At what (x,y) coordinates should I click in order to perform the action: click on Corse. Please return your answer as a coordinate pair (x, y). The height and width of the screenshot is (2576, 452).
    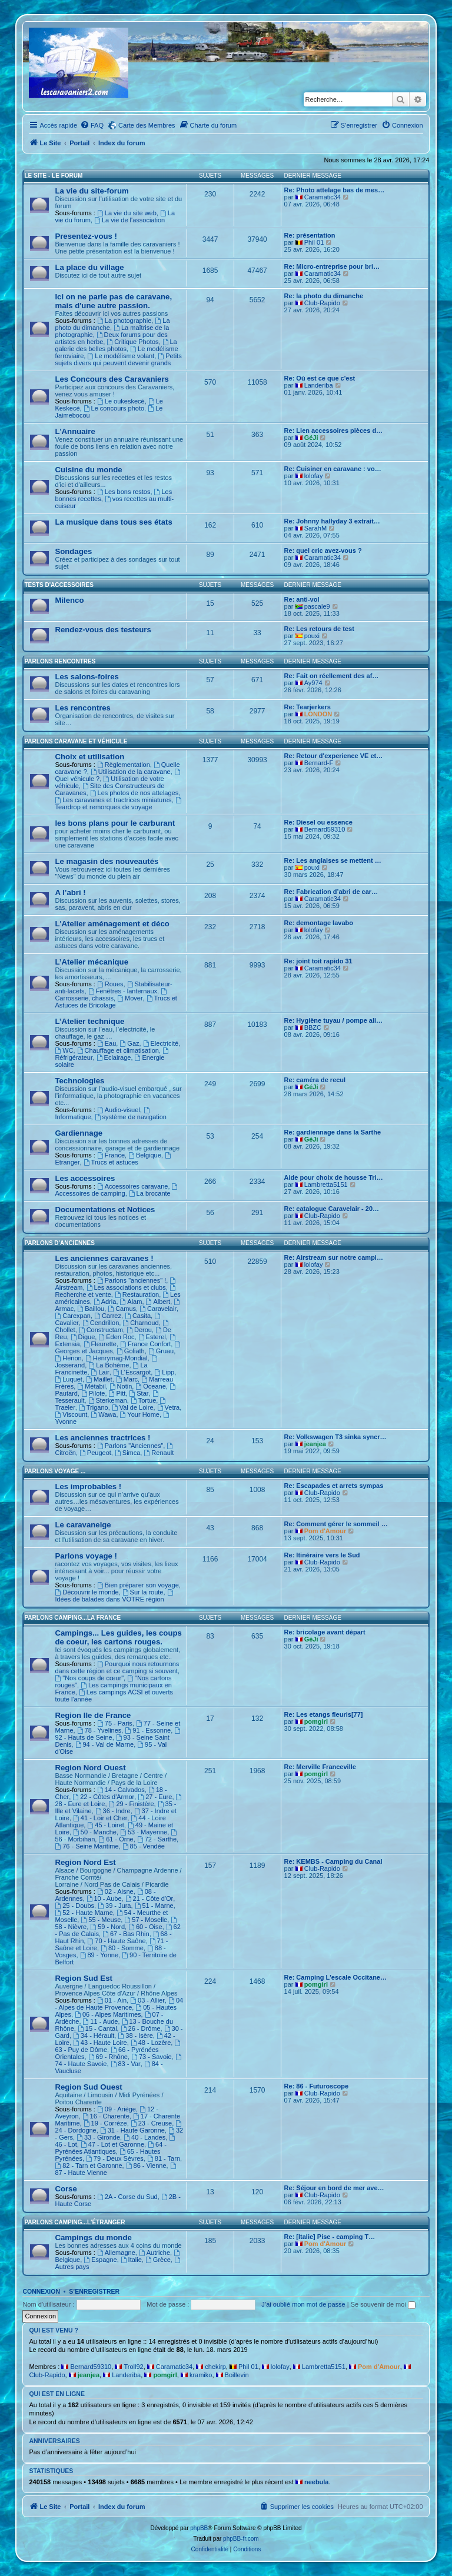
    Looking at the image, I should click on (66, 2188).